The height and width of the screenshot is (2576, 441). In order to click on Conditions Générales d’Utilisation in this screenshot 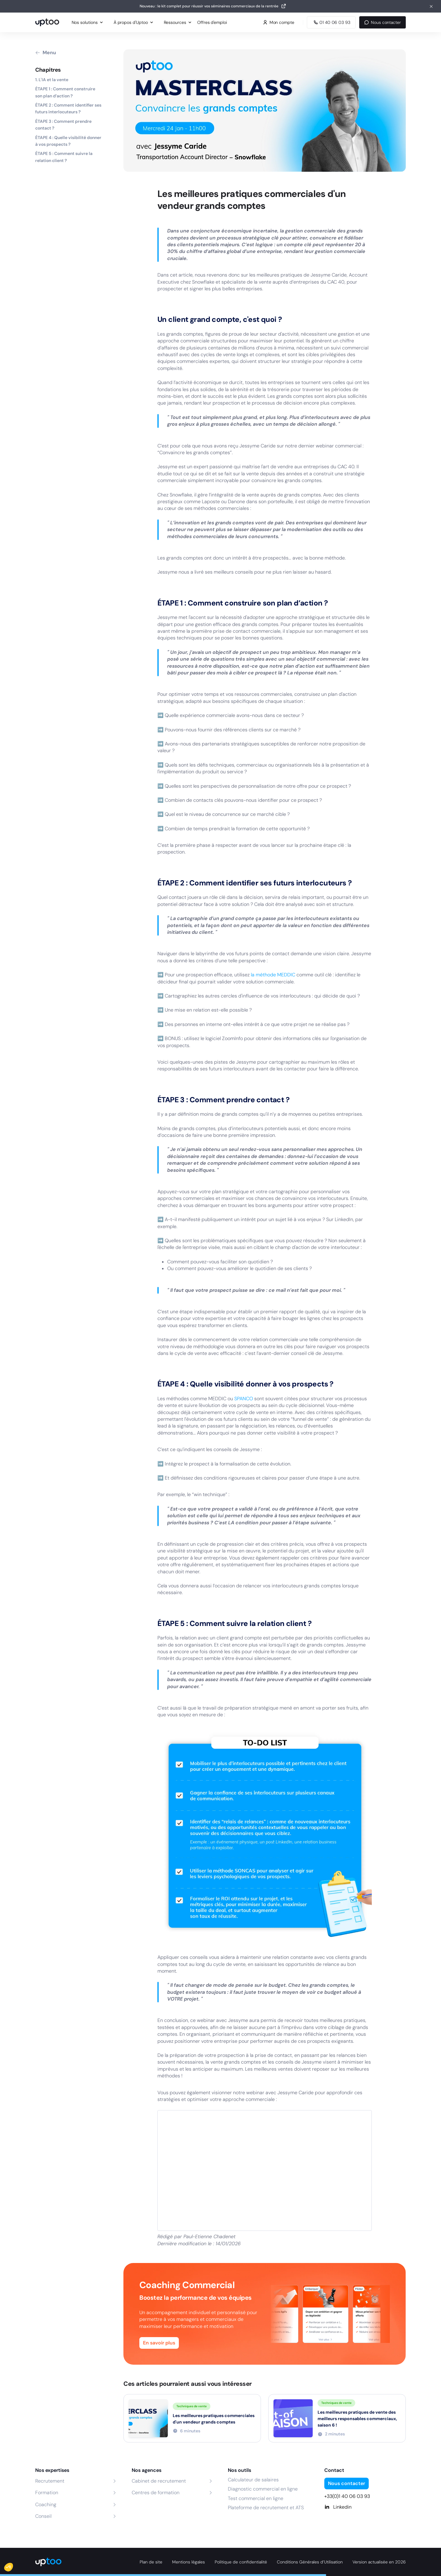, I will do `click(310, 2562)`.